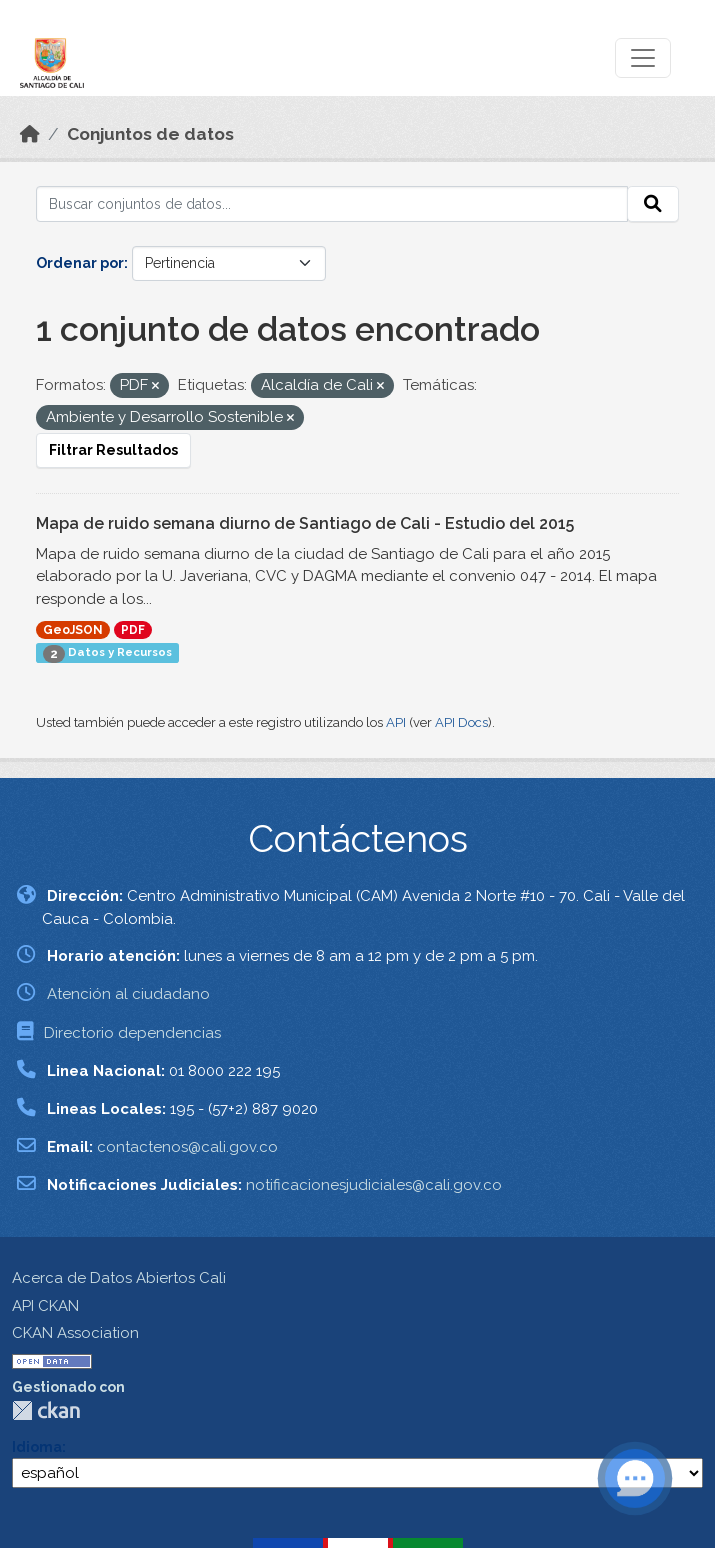  I want to click on API CKAN, so click(45, 1306).